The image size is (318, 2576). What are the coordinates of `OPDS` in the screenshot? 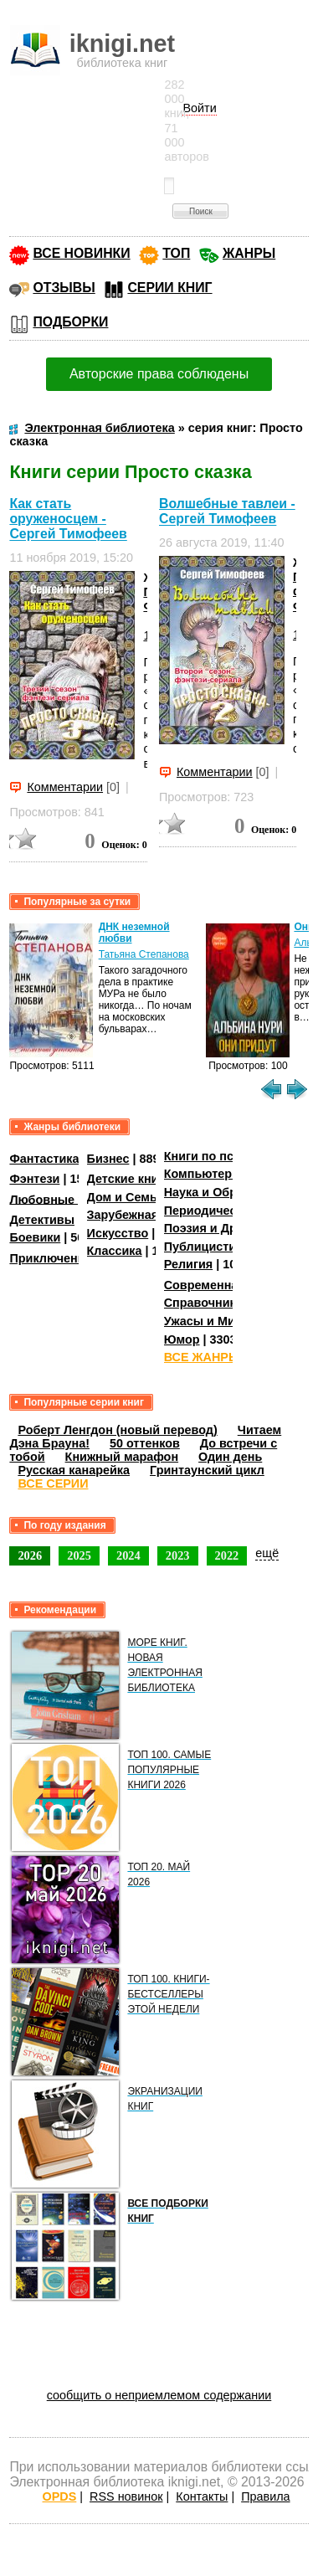 It's located at (60, 2496).